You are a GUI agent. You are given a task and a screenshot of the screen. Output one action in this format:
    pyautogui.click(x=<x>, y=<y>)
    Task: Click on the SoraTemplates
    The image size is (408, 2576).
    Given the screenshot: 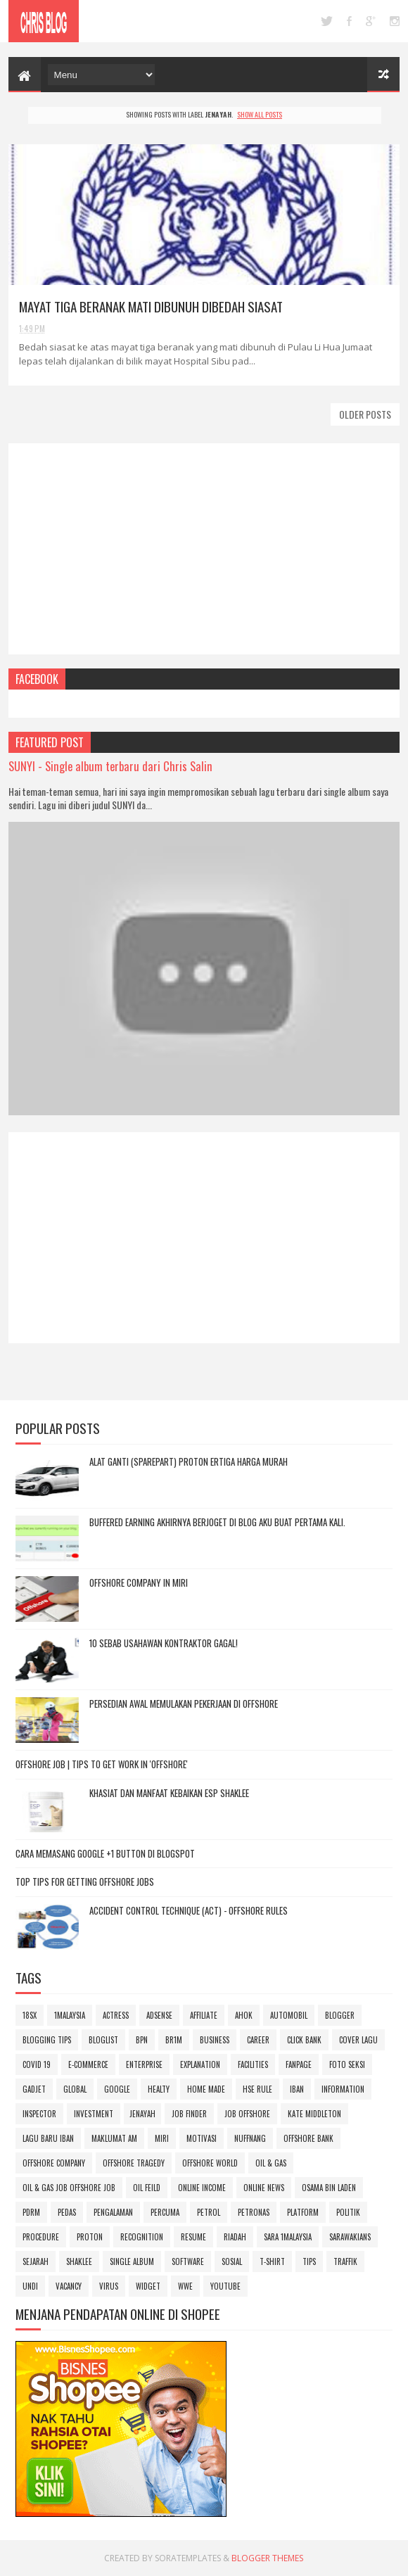 What is the action you would take?
    pyautogui.click(x=188, y=2558)
    